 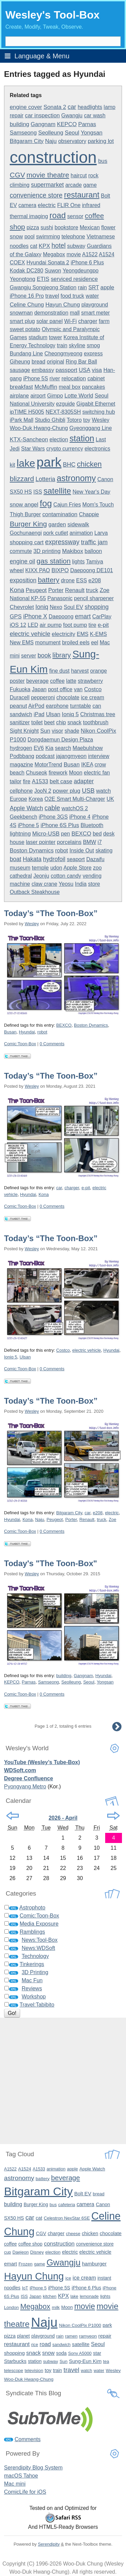 What do you see at coordinates (30, 2244) in the screenshot?
I see `coffee shop` at bounding box center [30, 2244].